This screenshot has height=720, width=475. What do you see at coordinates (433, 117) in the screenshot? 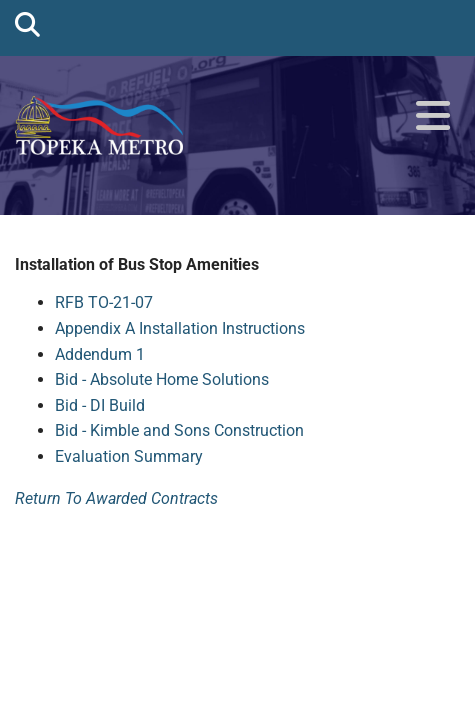
I see `[button]` at bounding box center [433, 117].